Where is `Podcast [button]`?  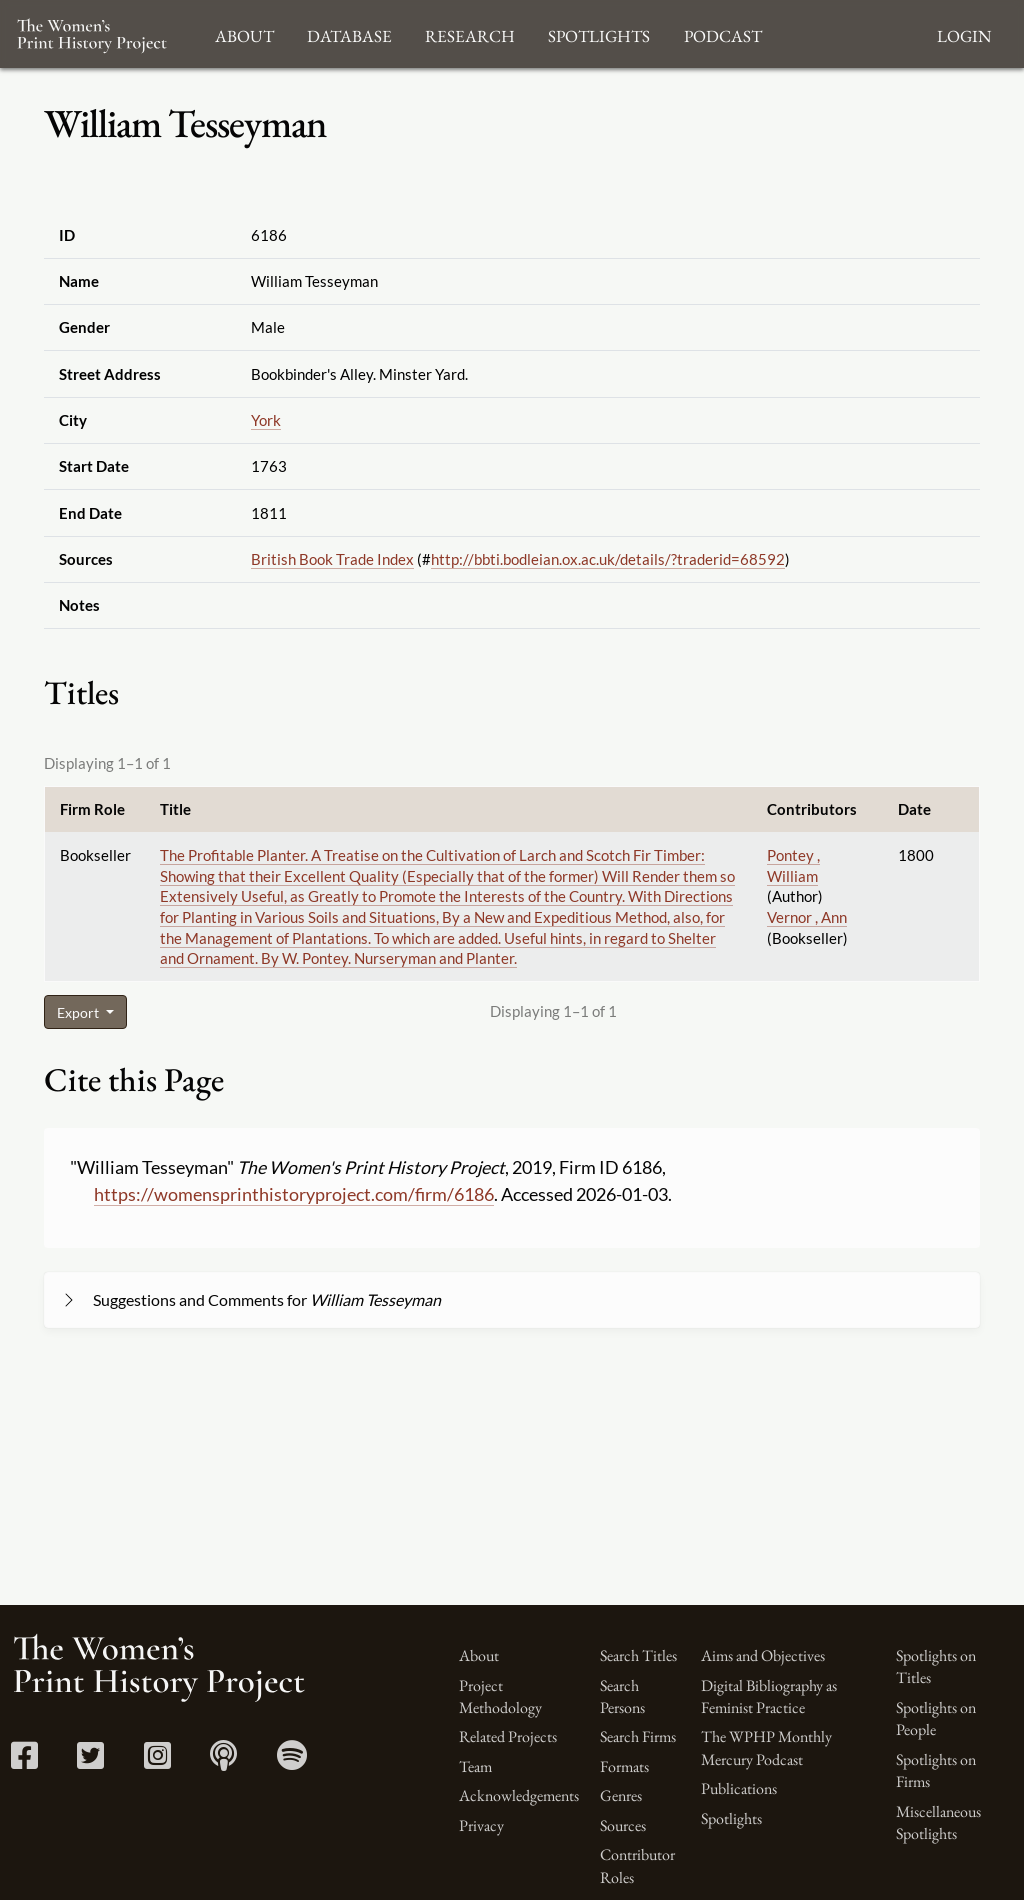 Podcast [button] is located at coordinates (723, 33).